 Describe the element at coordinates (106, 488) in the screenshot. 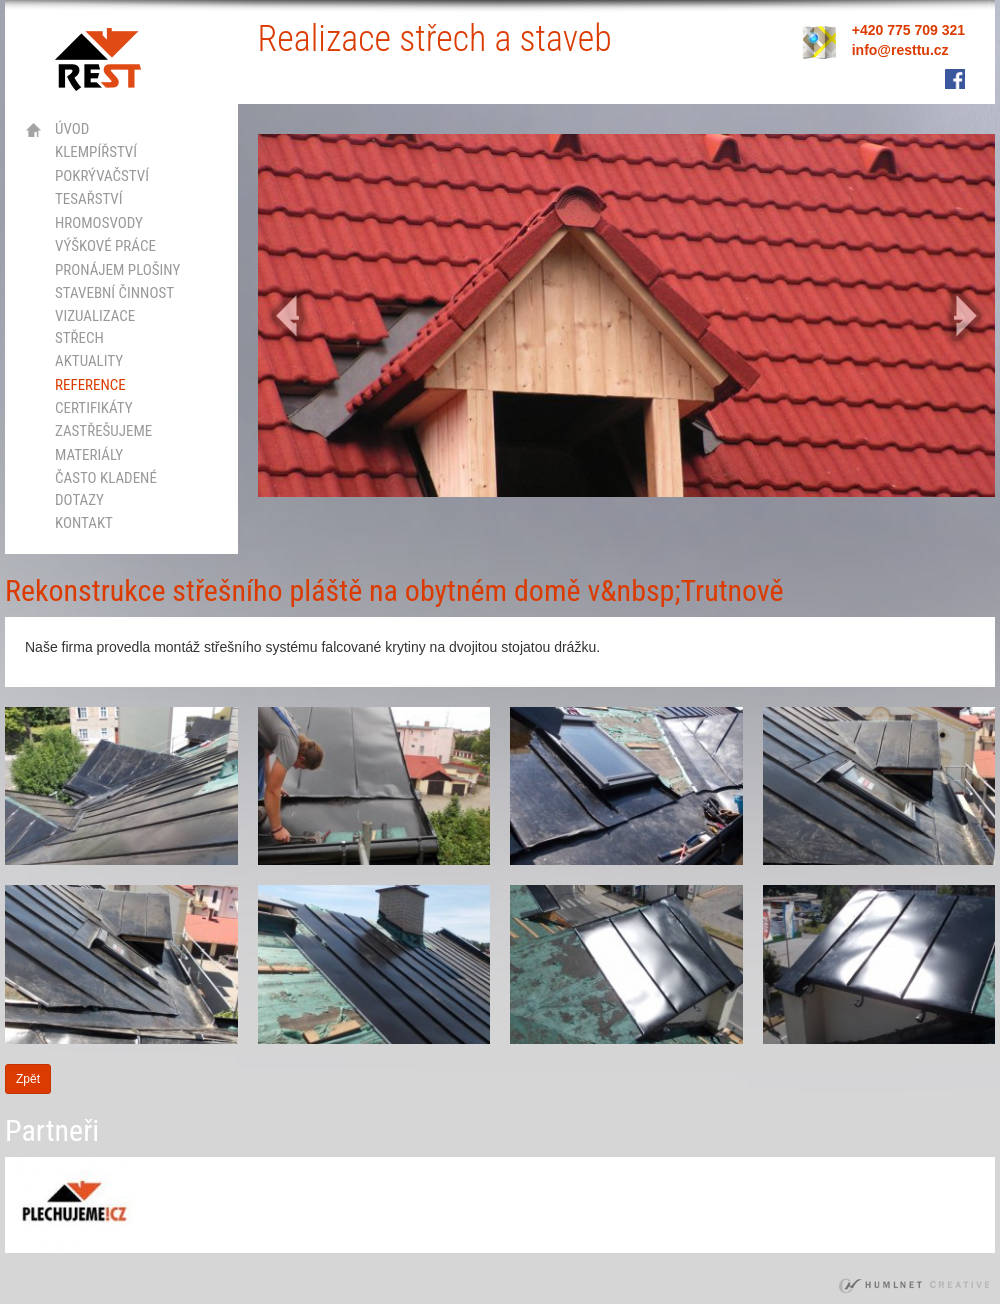

I see `Často kladené dotazy` at that location.